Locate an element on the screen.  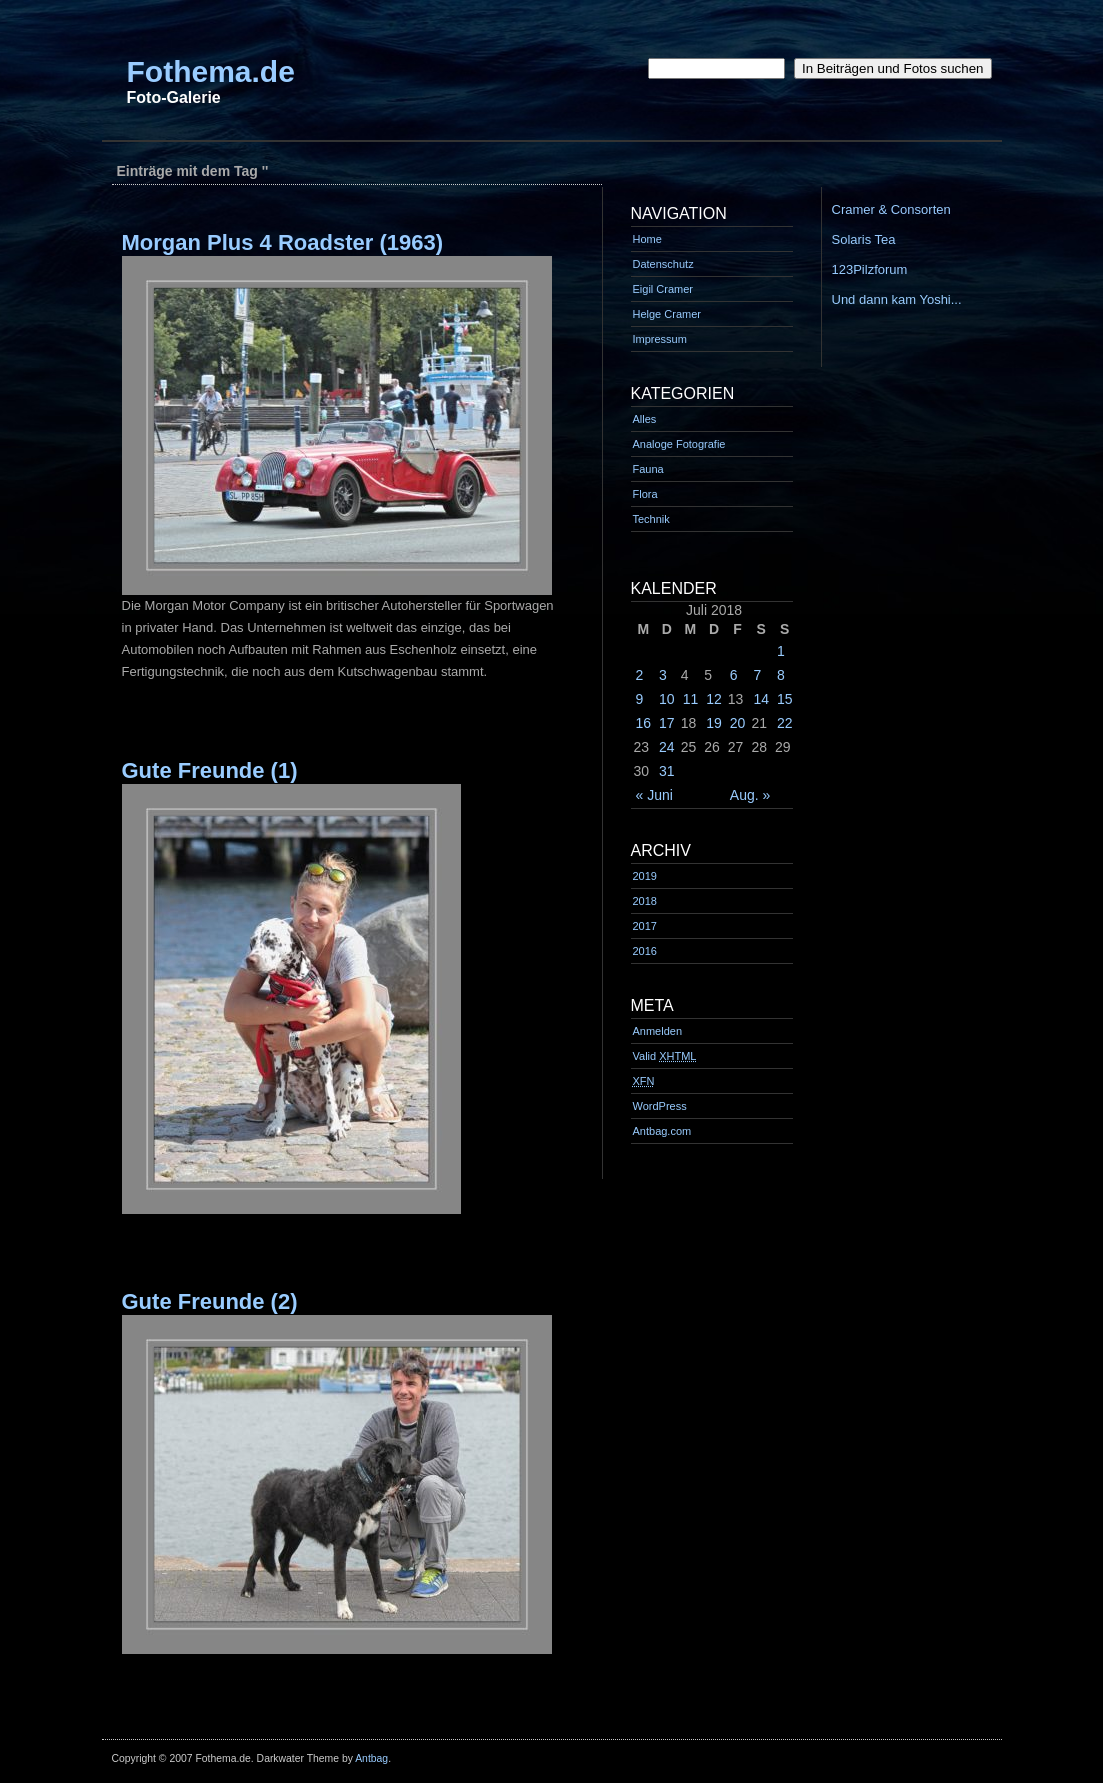
« Juni is located at coordinates (654, 795).